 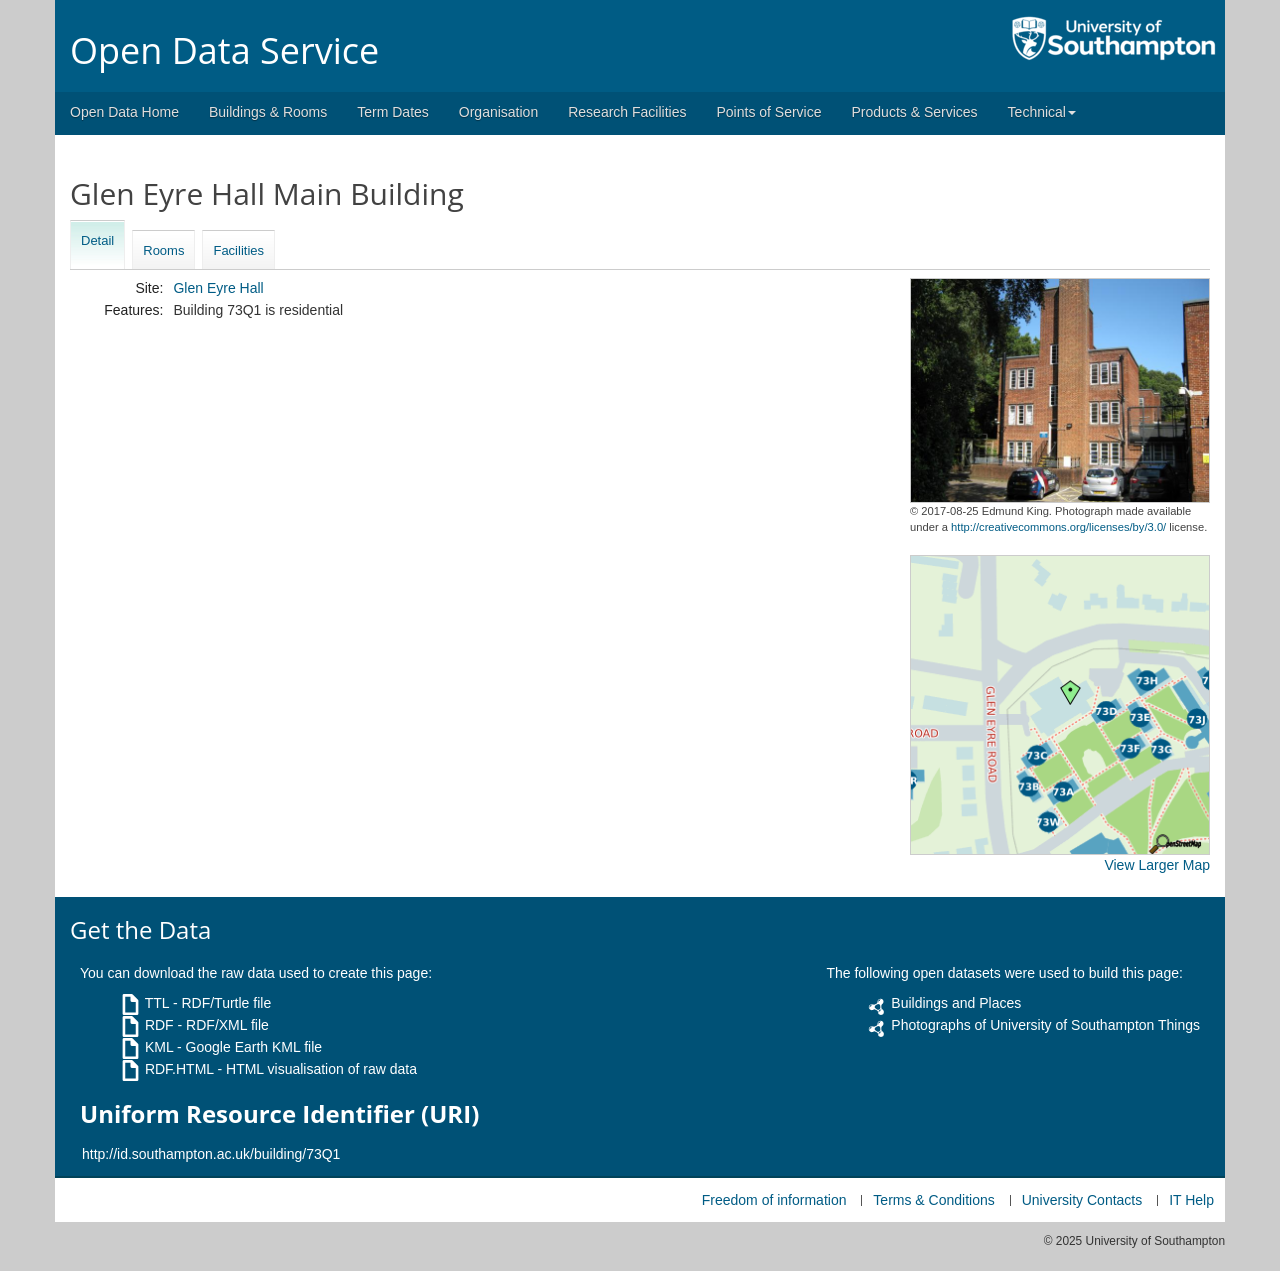 What do you see at coordinates (956, 1003) in the screenshot?
I see `Buildings and Places` at bounding box center [956, 1003].